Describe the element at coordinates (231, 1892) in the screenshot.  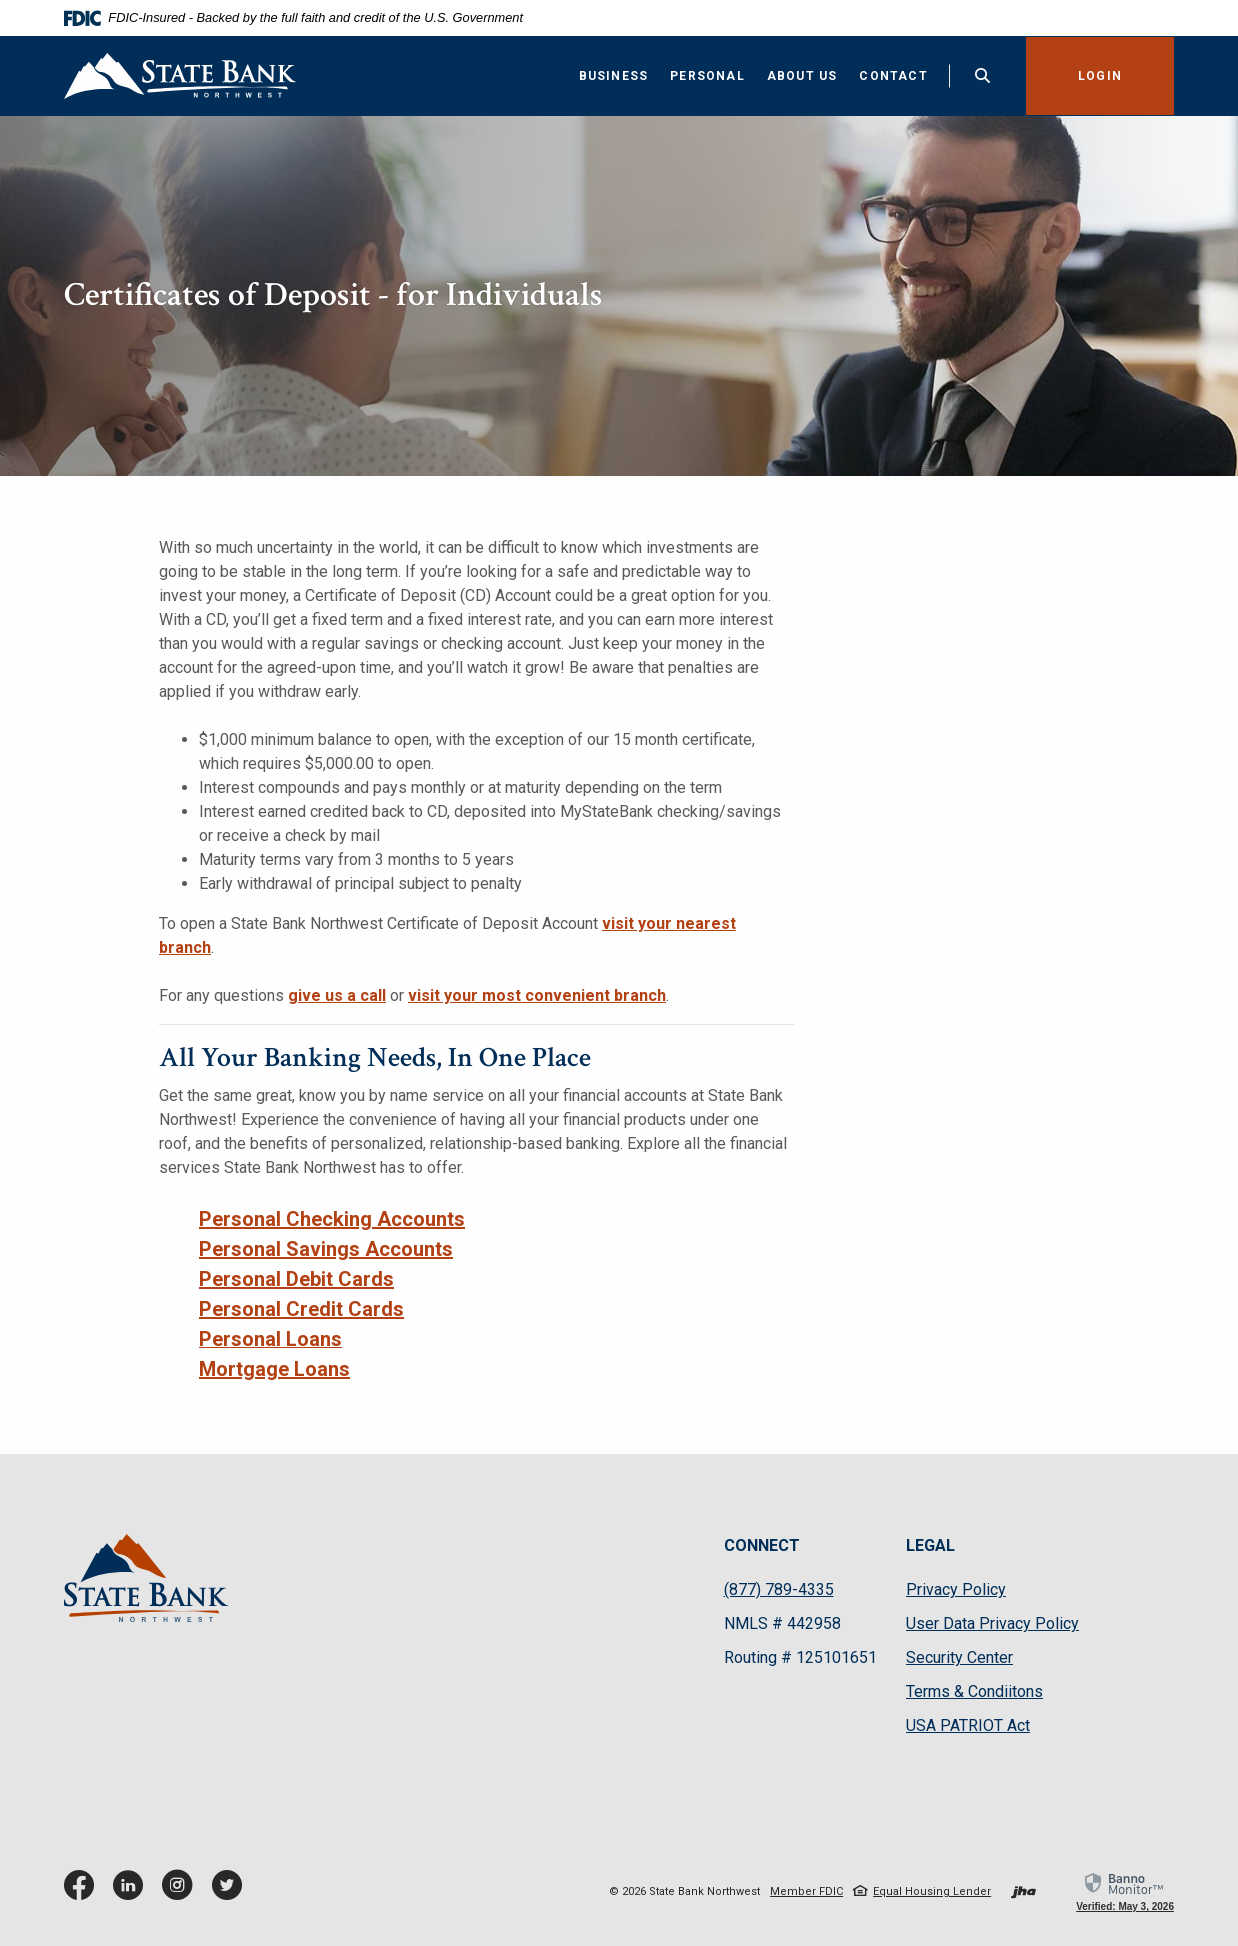
I see `Twitter` at that location.